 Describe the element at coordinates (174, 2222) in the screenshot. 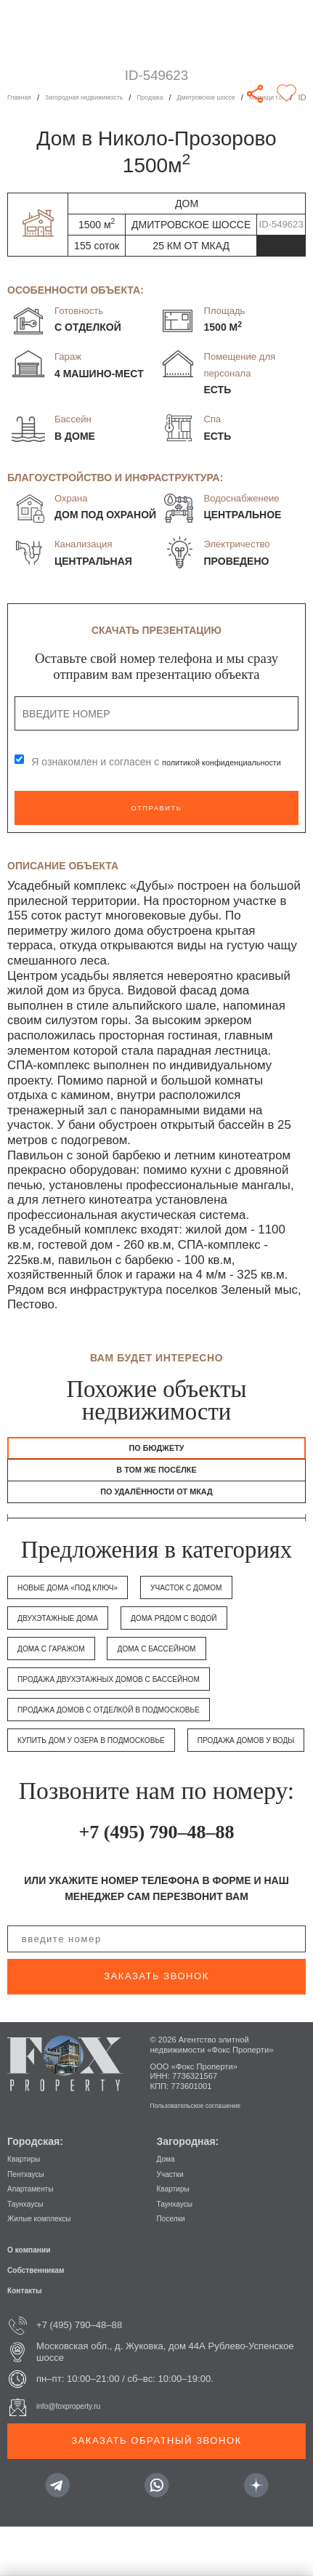

I see `Участки` at that location.